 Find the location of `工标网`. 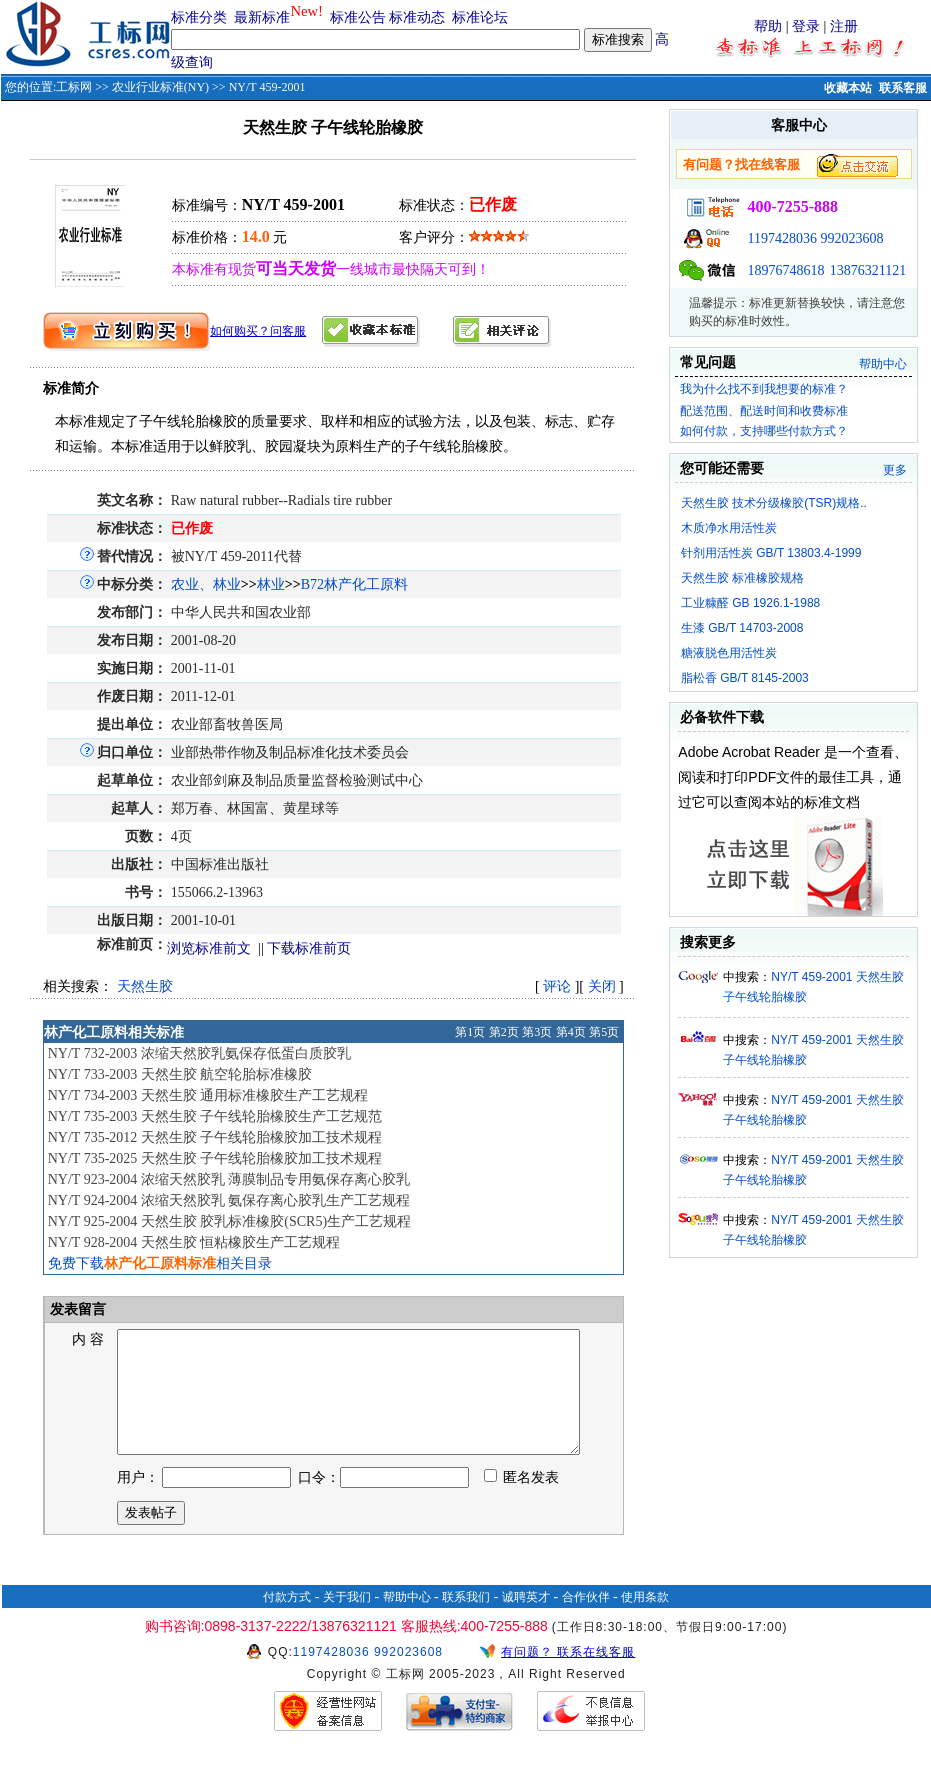

工标网 is located at coordinates (74, 87).